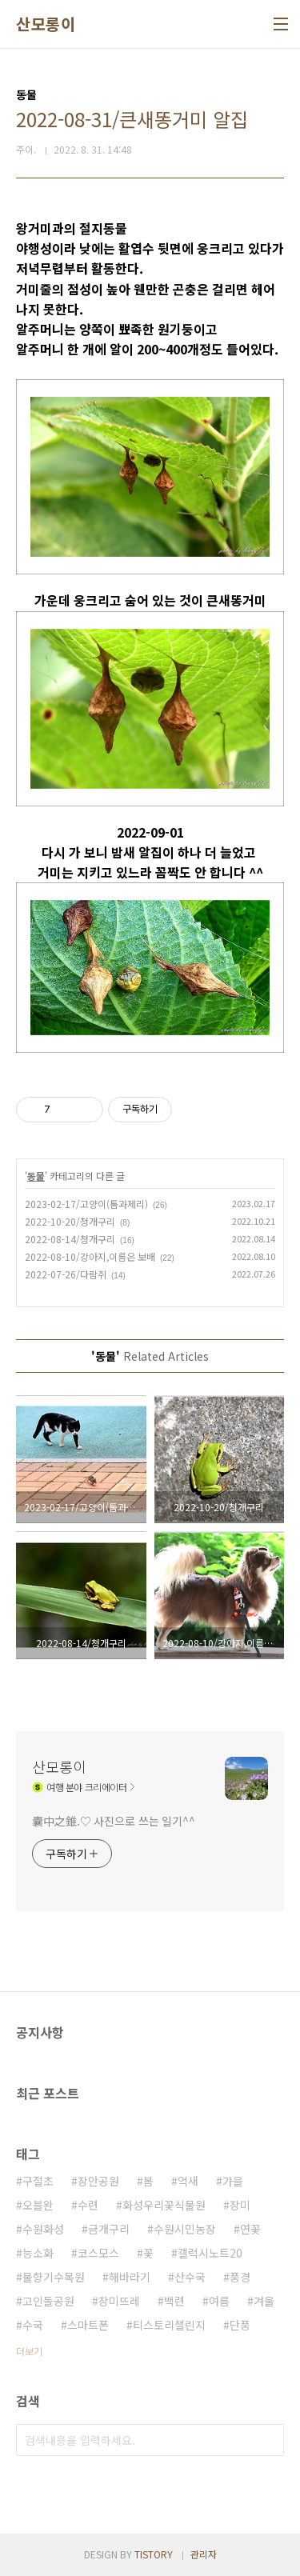 The image size is (300, 2576). I want to click on 티스토리챌린지, so click(169, 2325).